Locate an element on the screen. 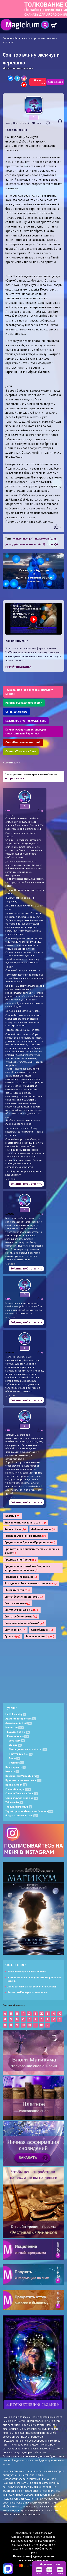  Развитие Сверхспособностей is located at coordinates (23, 702).